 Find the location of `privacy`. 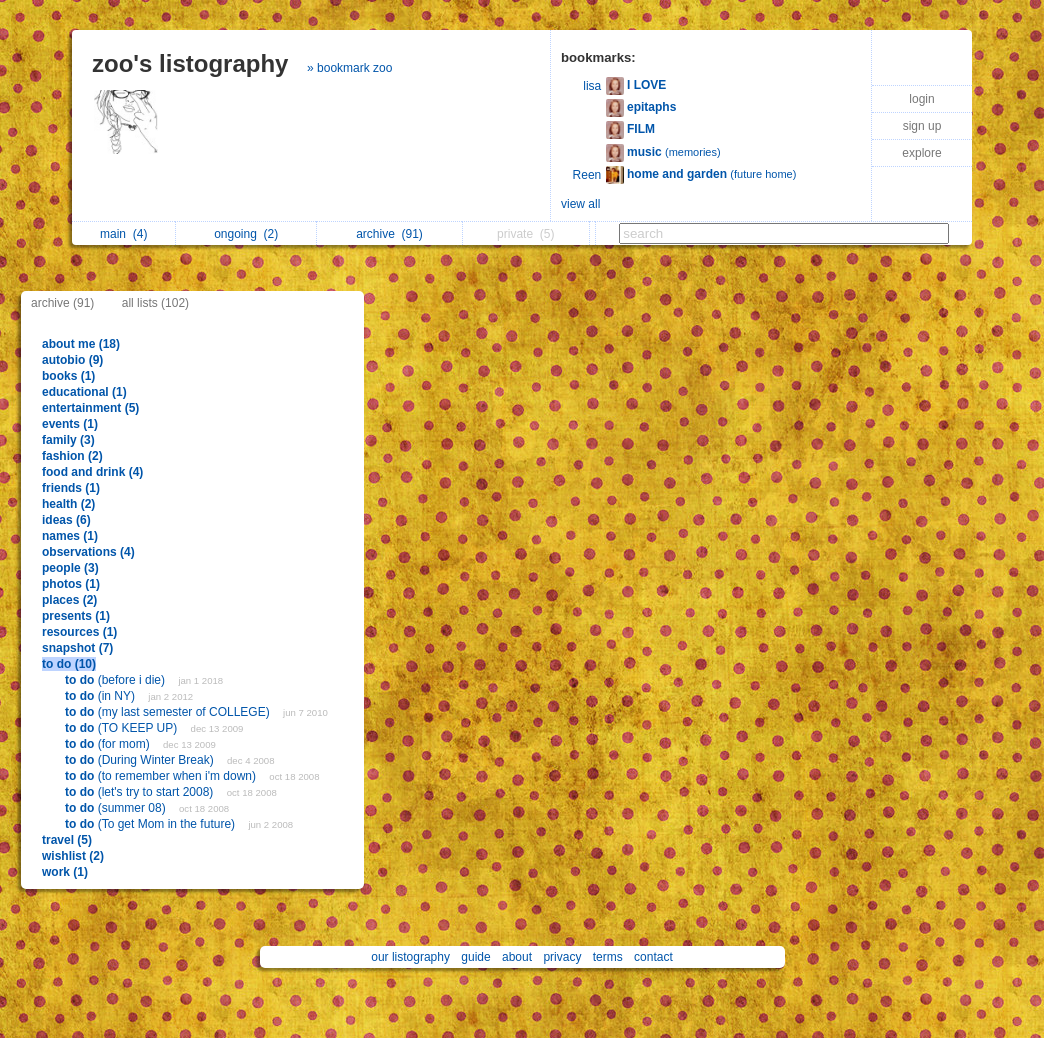

privacy is located at coordinates (562, 957).